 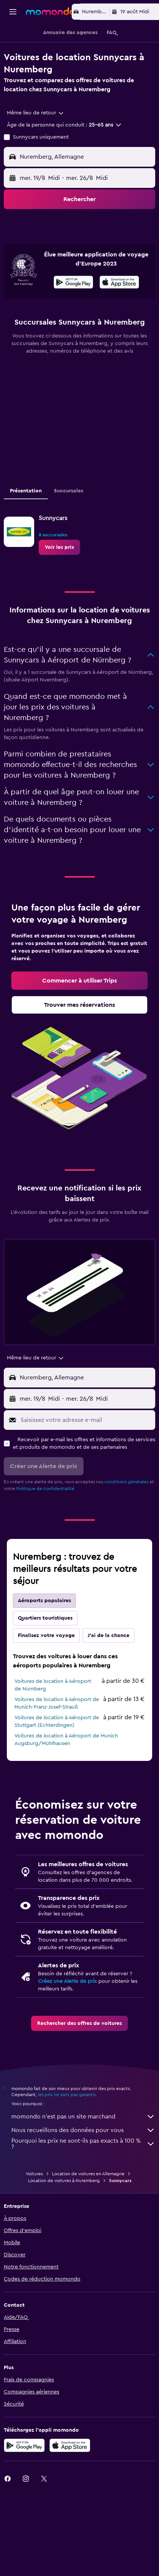 I want to click on Voitures de location à Aéroport de Munich Augsburg/Mühlhausen, so click(x=66, y=1769).